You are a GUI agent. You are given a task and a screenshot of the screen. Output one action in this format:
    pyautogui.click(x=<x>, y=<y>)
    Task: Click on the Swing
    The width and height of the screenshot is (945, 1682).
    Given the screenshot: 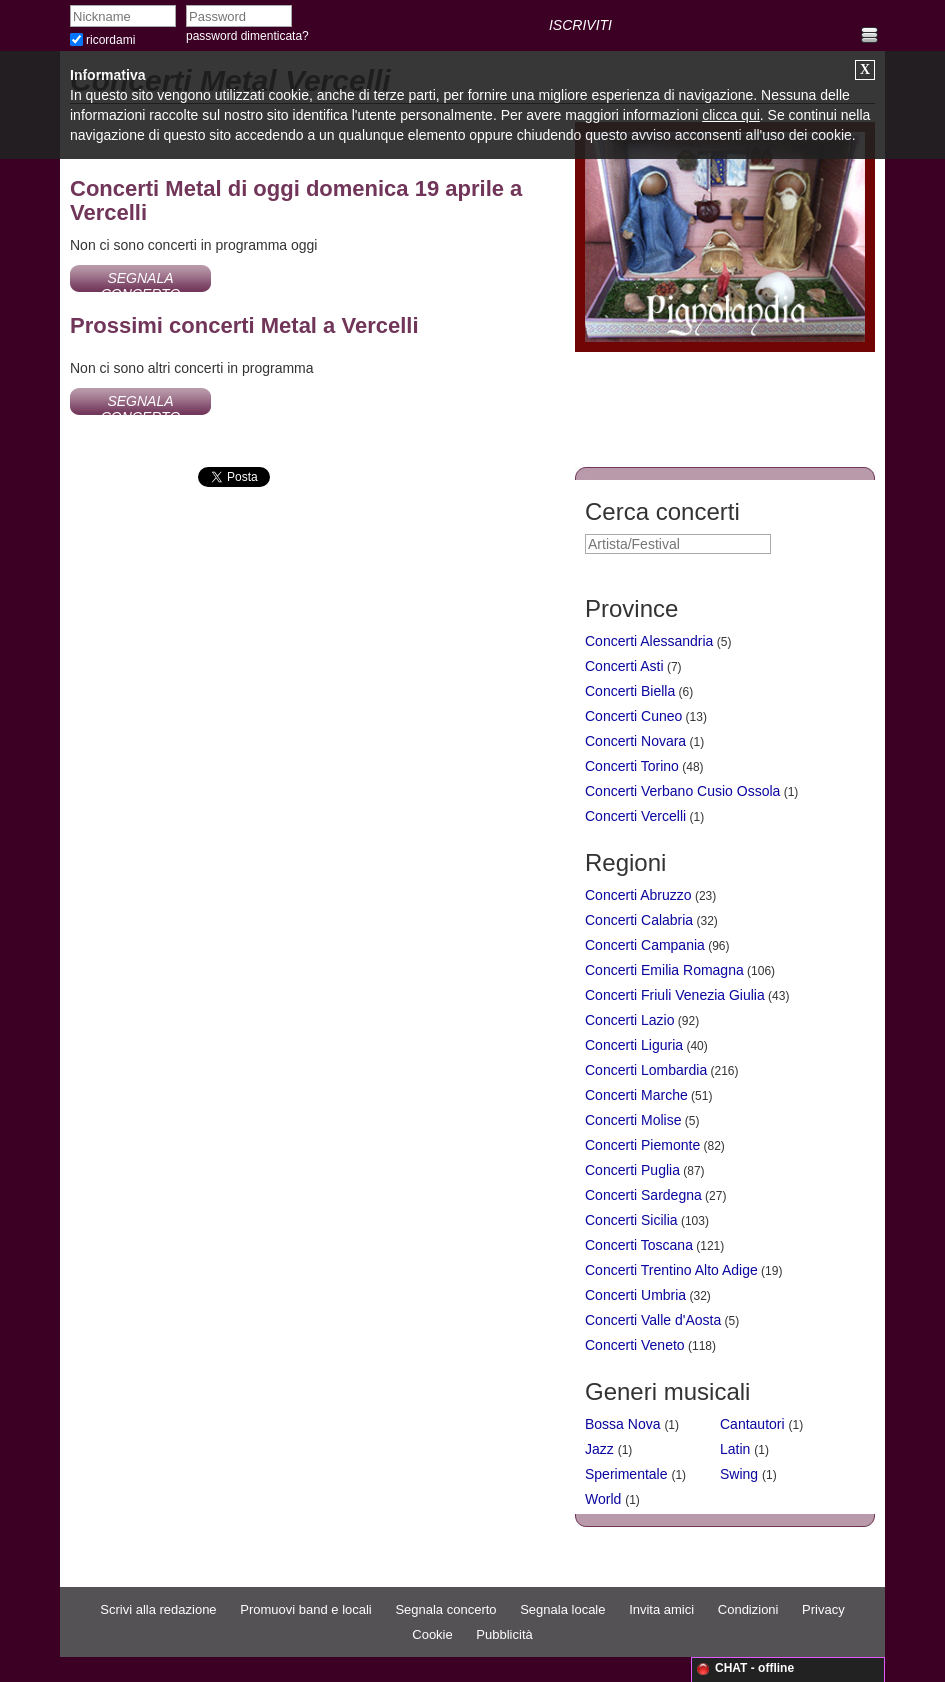 What is the action you would take?
    pyautogui.click(x=739, y=1474)
    